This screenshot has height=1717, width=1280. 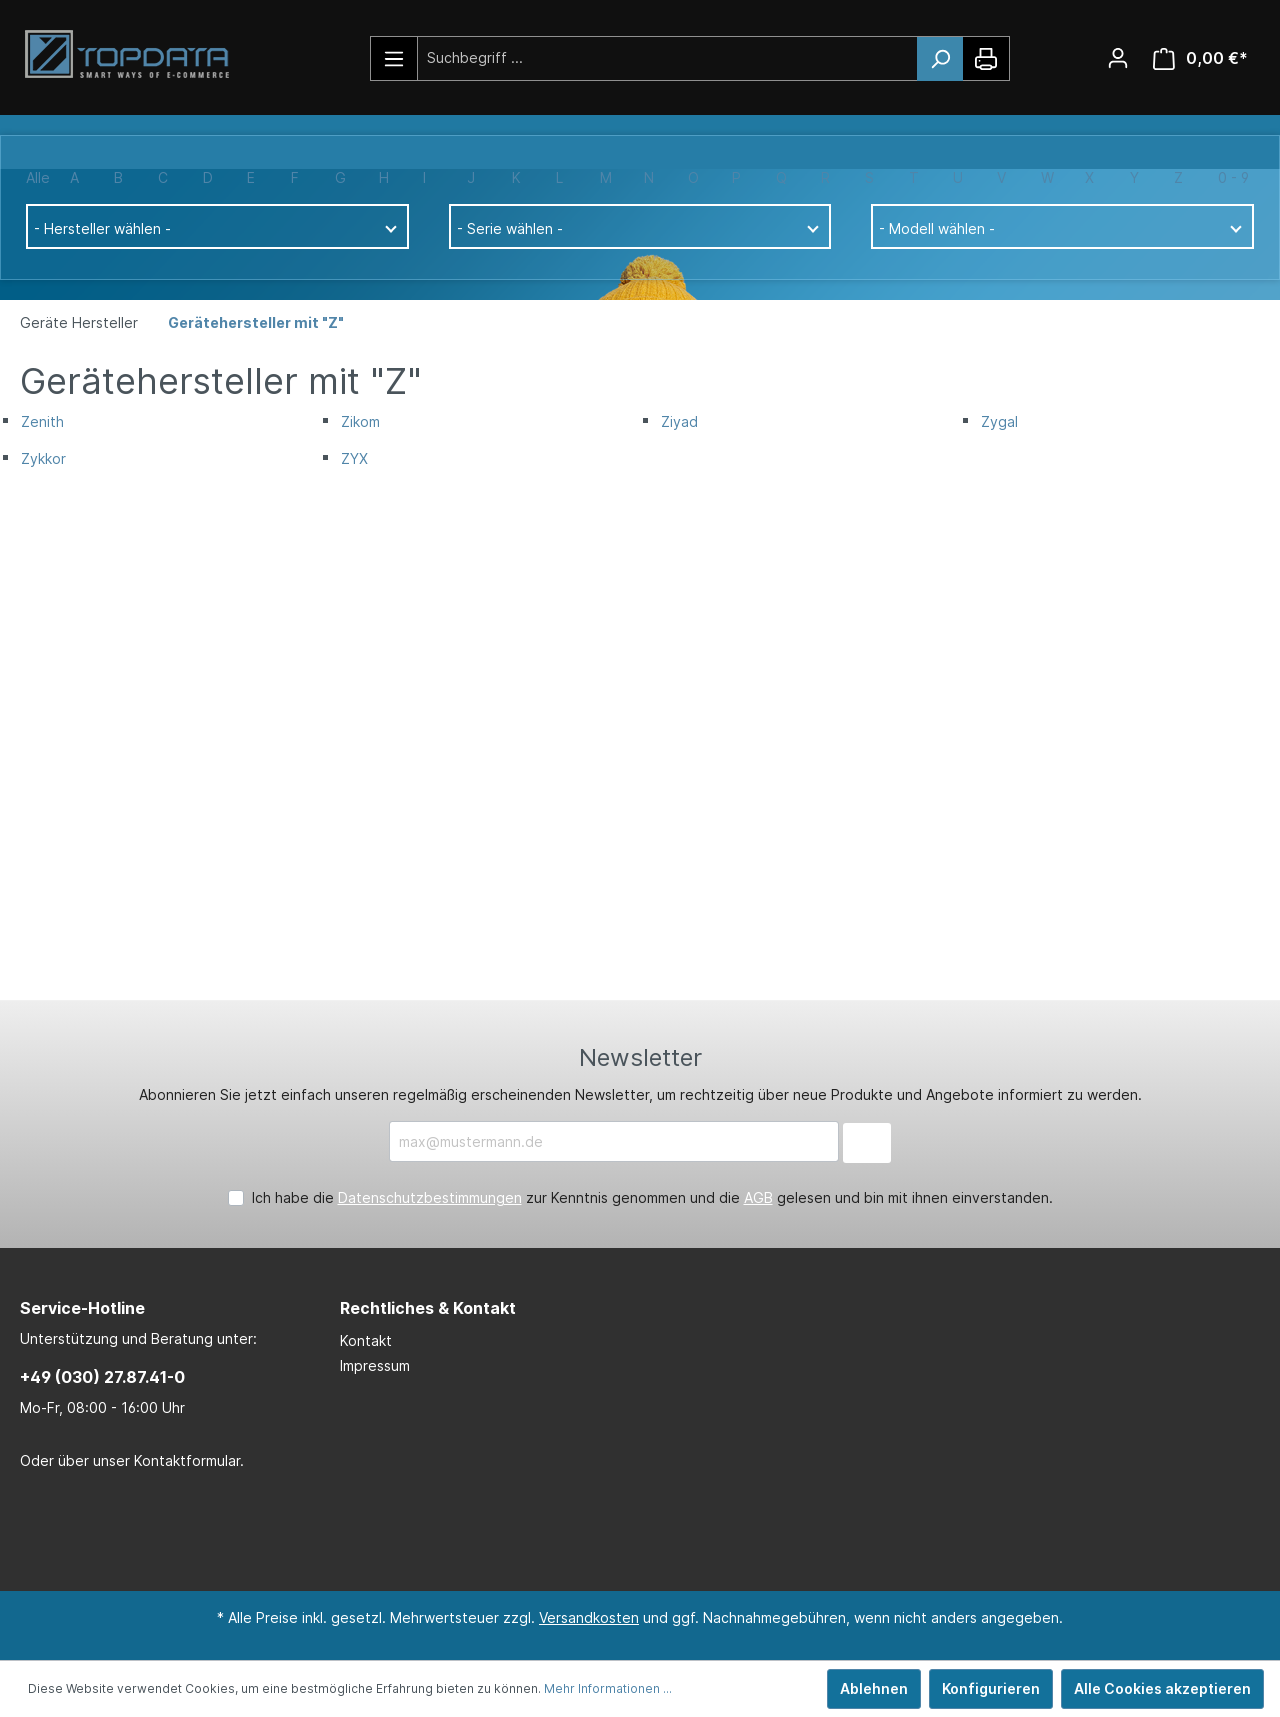 What do you see at coordinates (43, 458) in the screenshot?
I see `Zykkor` at bounding box center [43, 458].